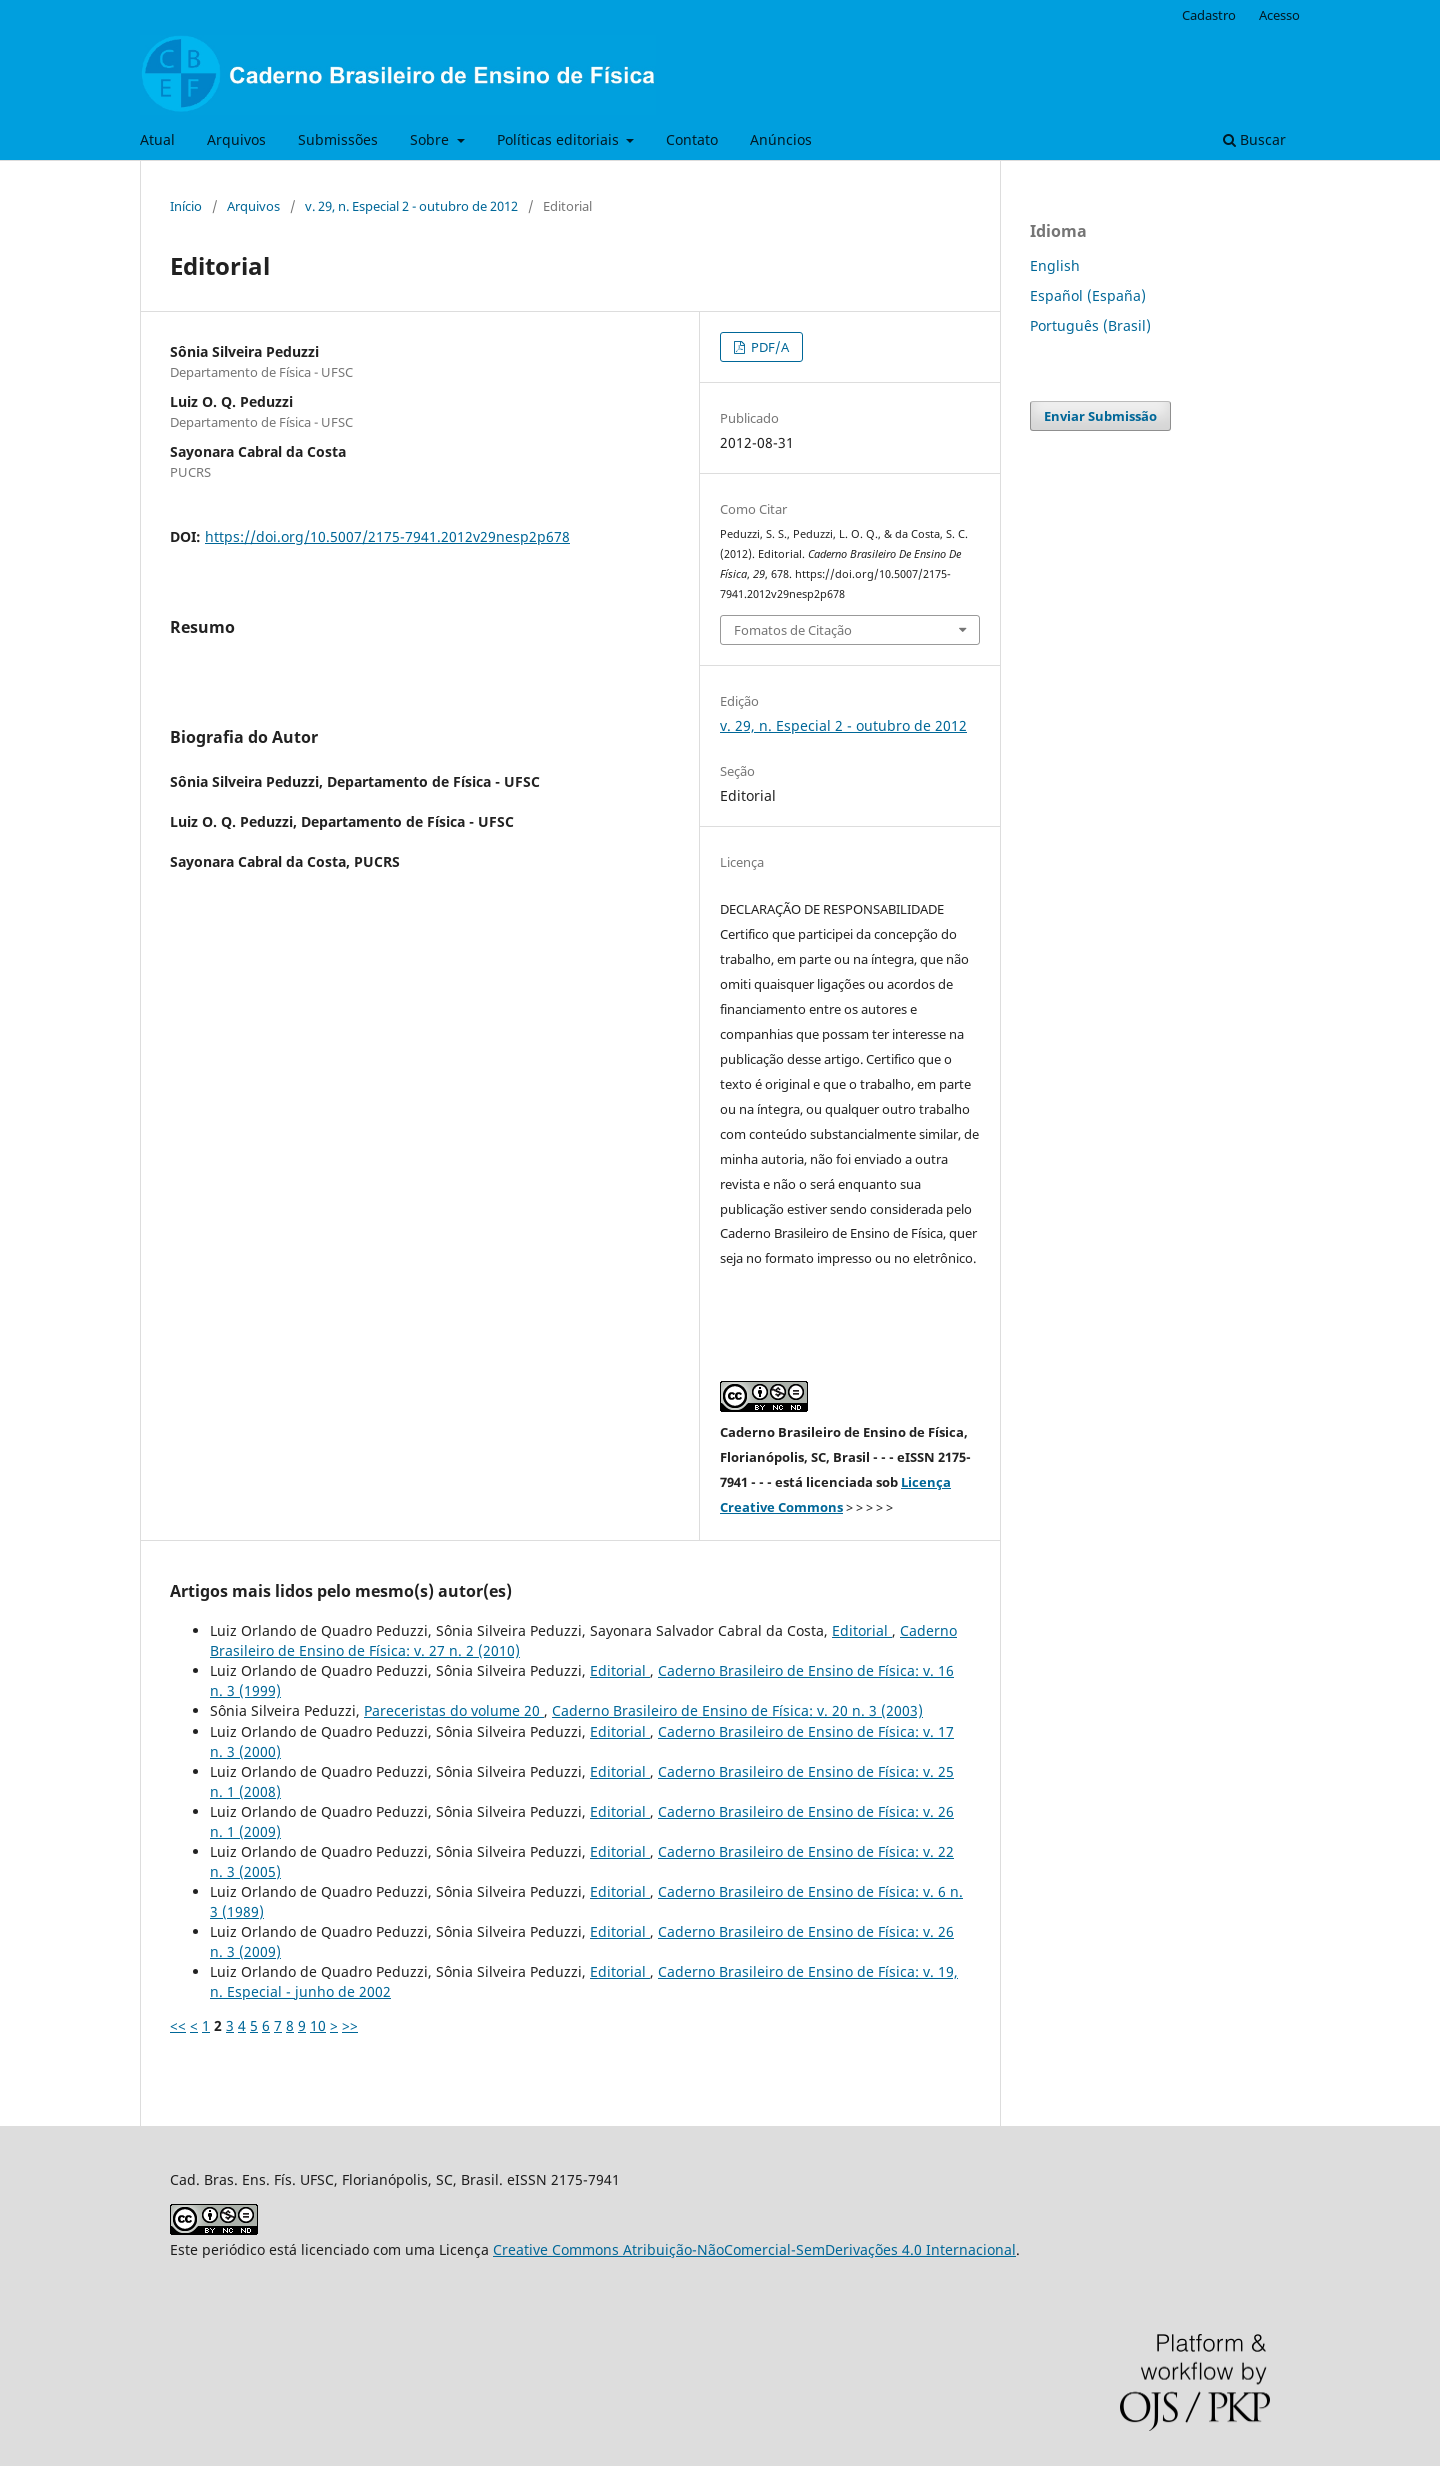  I want to click on Anúncios, so click(781, 139).